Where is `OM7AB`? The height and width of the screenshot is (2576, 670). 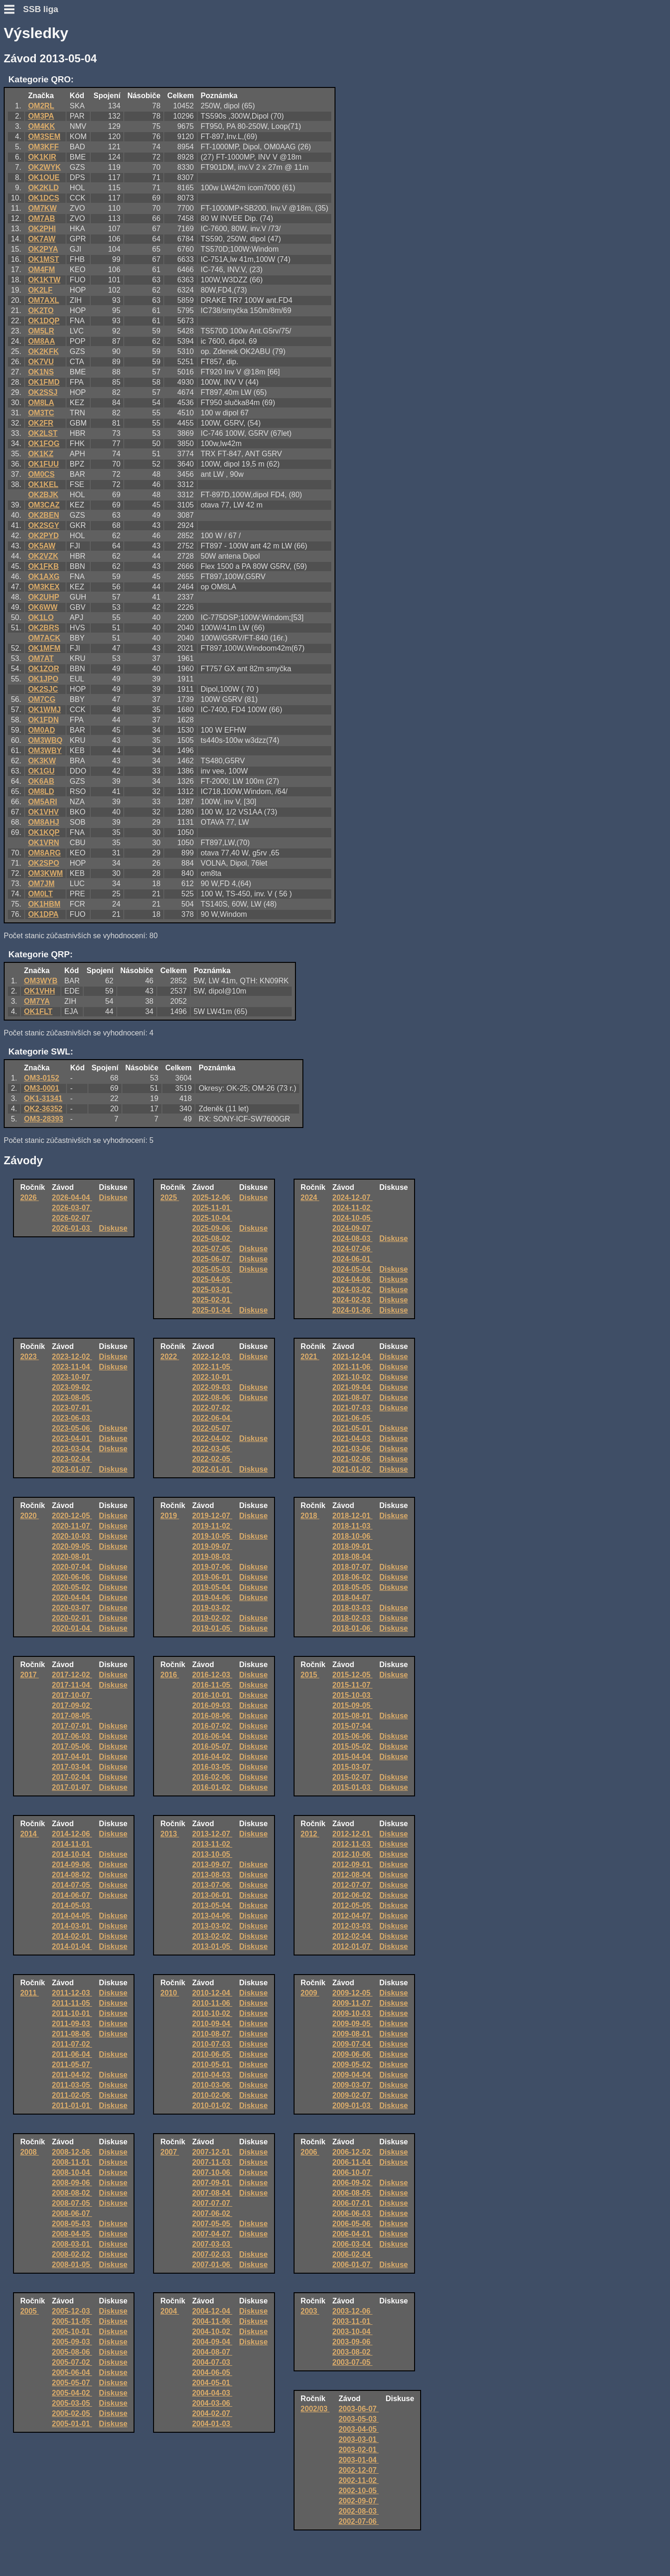 OM7AB is located at coordinates (41, 218).